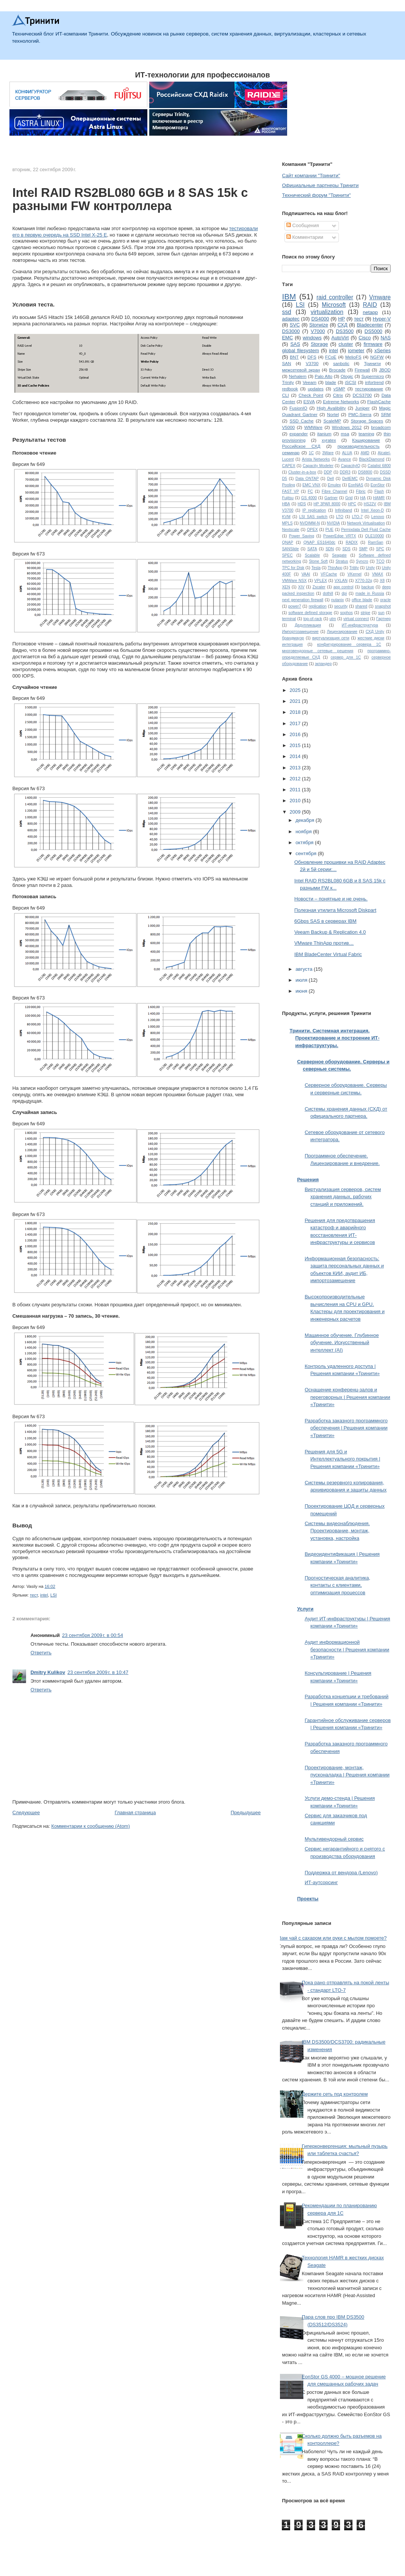 The width and height of the screenshot is (405, 2576). Describe the element at coordinates (316, 195) in the screenshot. I see `Технический форум "Тринити"` at that location.